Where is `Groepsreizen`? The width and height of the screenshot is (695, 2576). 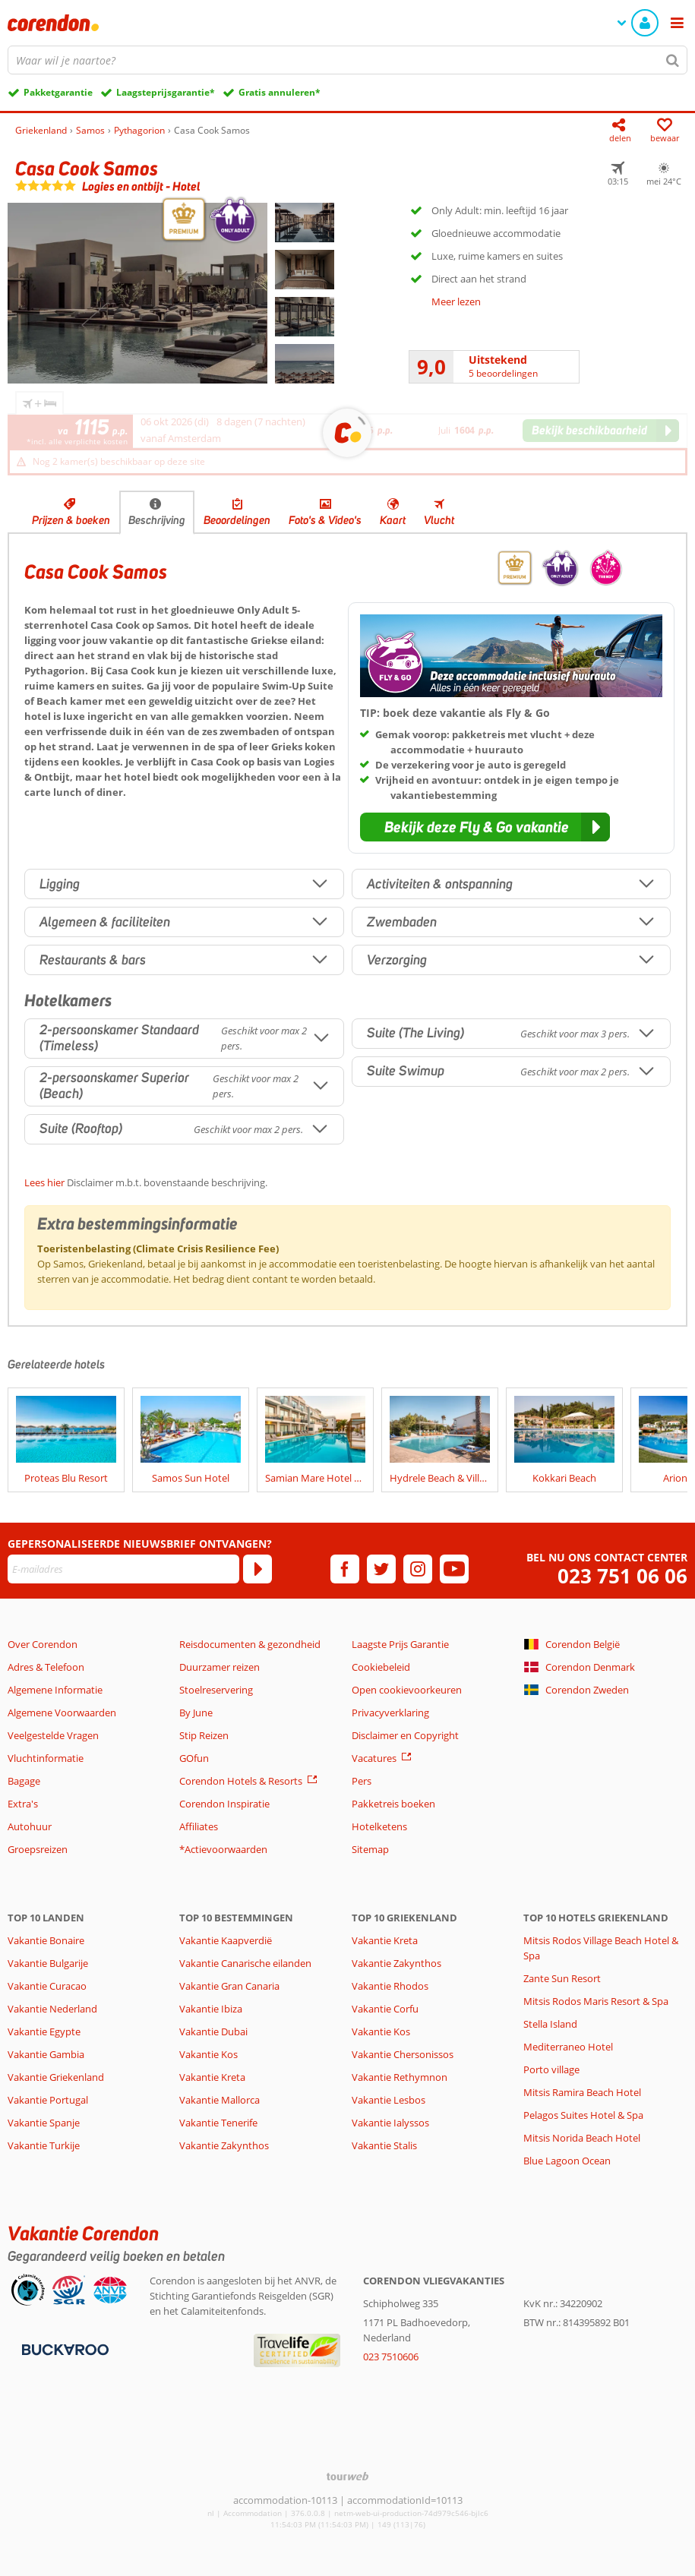
Groepsreizen is located at coordinates (38, 1849).